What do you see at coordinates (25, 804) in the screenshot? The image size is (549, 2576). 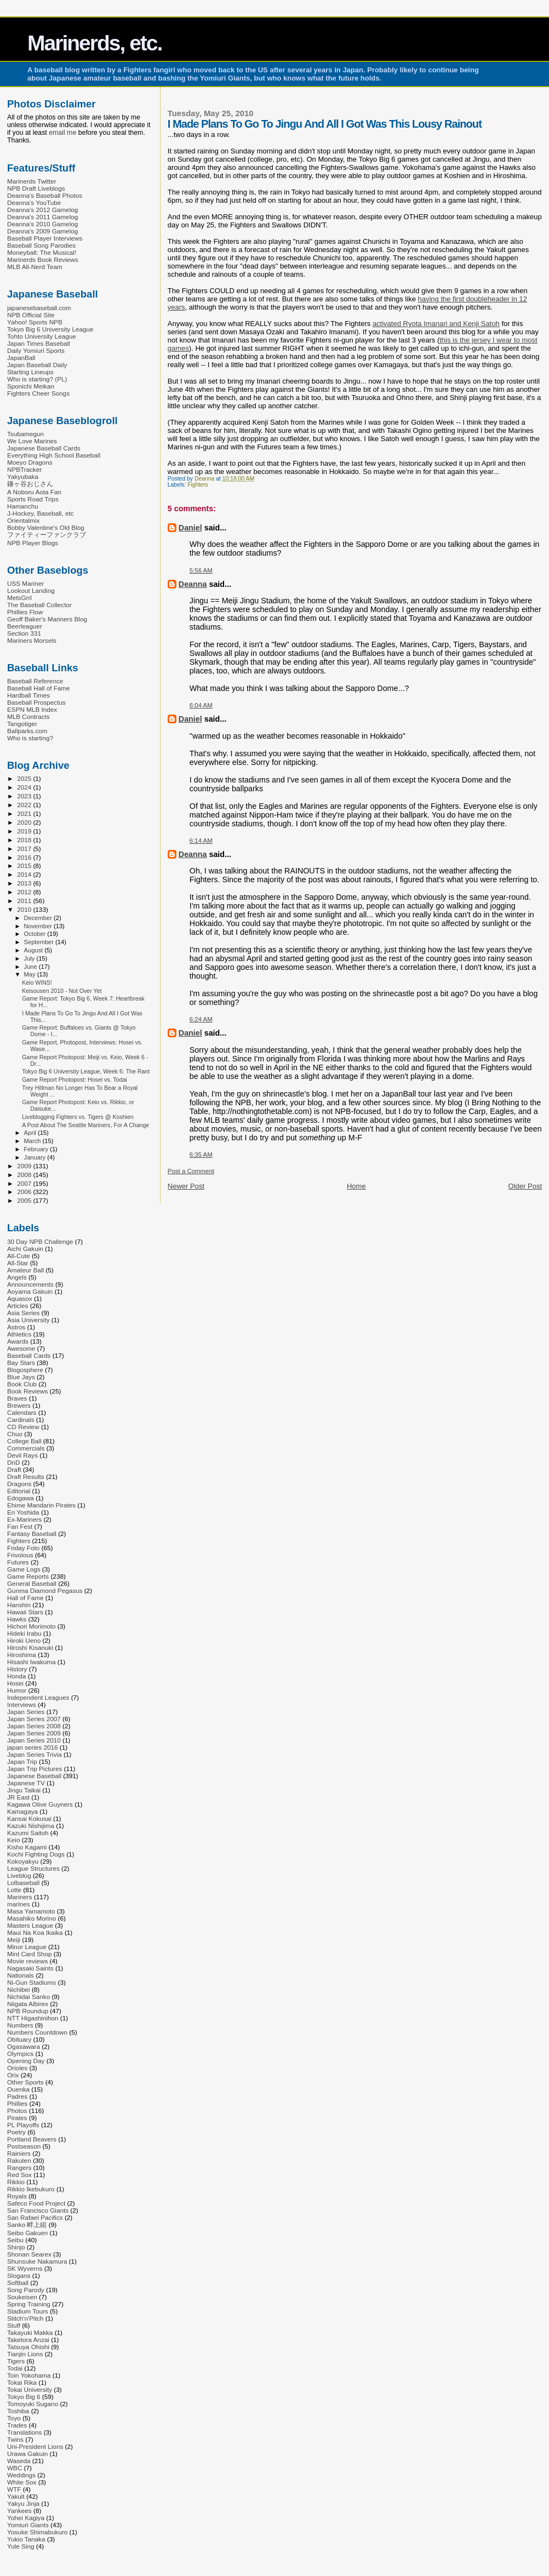 I see `2022` at bounding box center [25, 804].